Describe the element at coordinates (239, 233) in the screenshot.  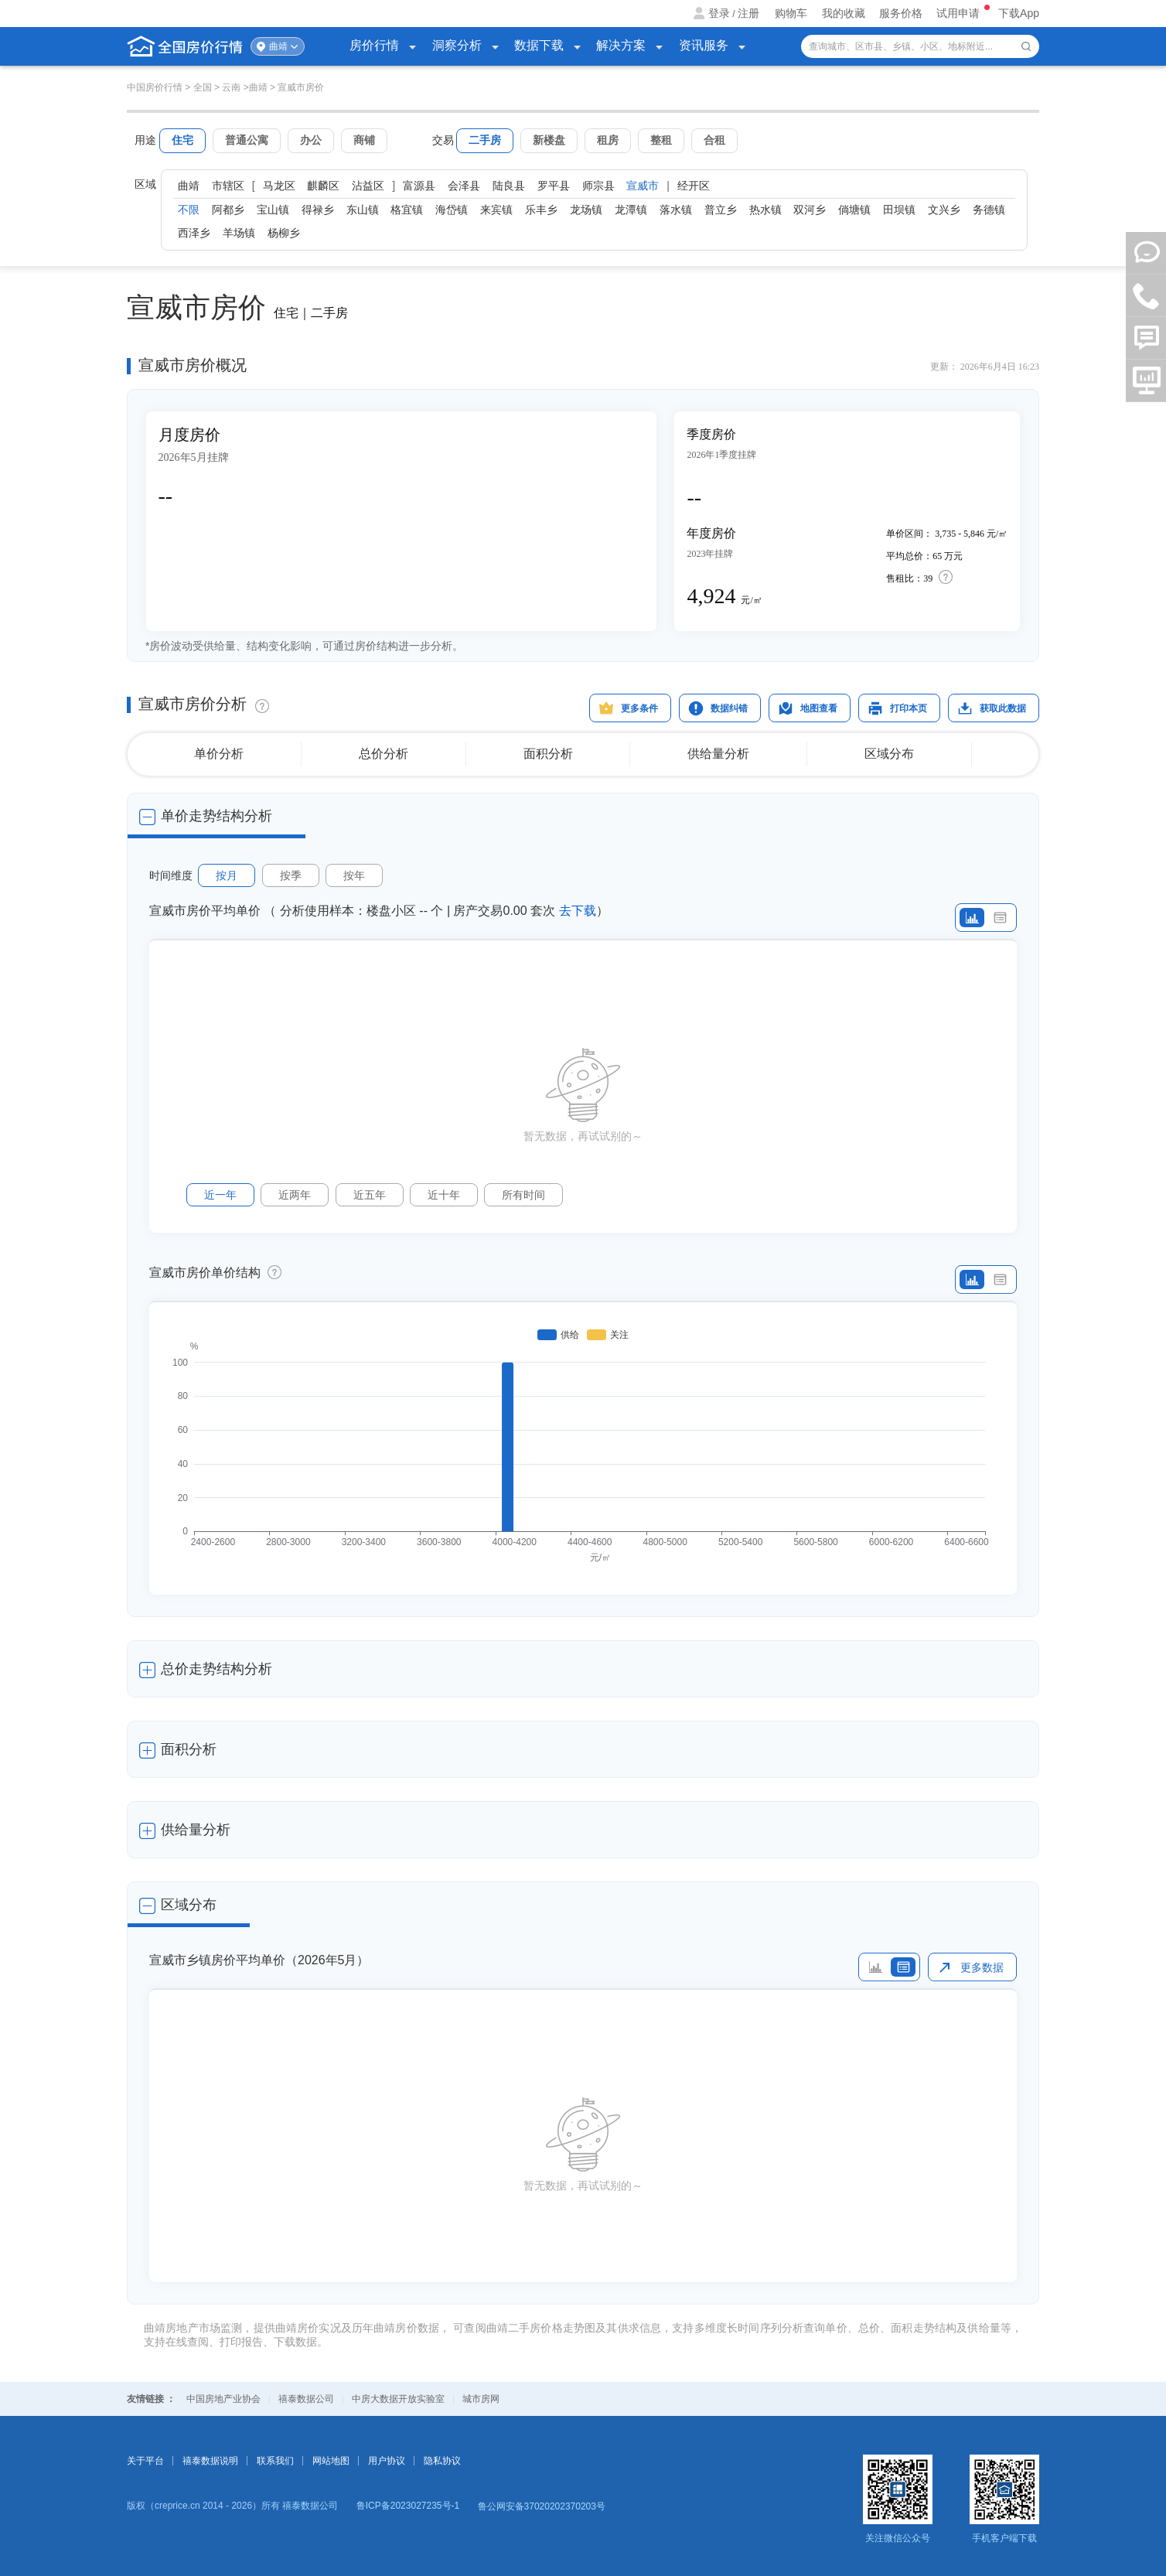
I see `羊场镇` at that location.